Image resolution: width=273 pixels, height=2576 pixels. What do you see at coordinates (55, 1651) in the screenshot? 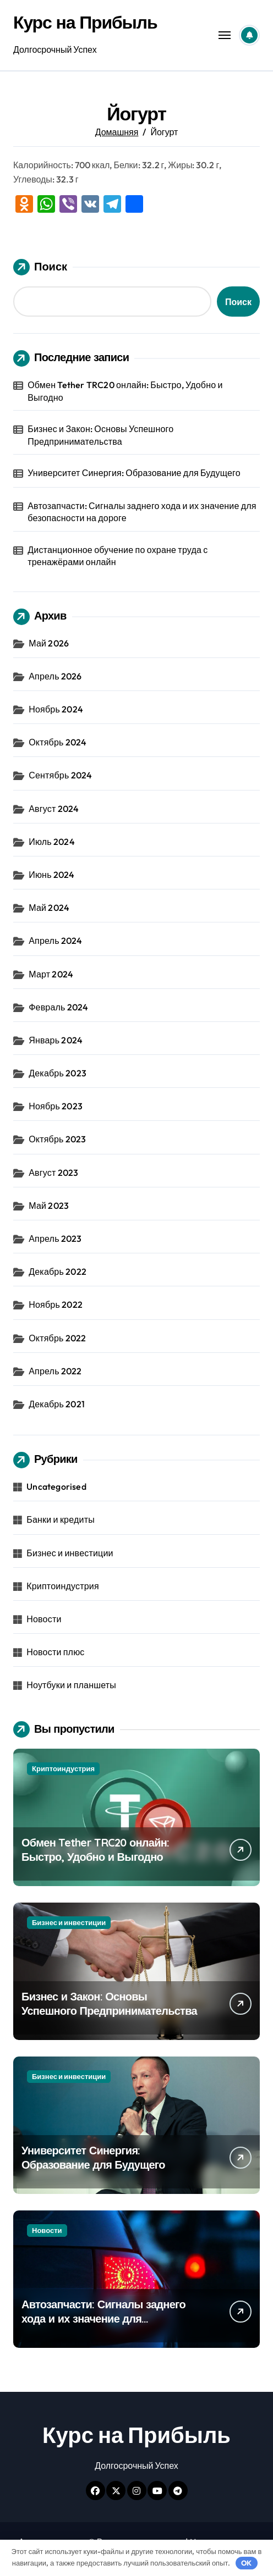
I see `Новости плюс` at bounding box center [55, 1651].